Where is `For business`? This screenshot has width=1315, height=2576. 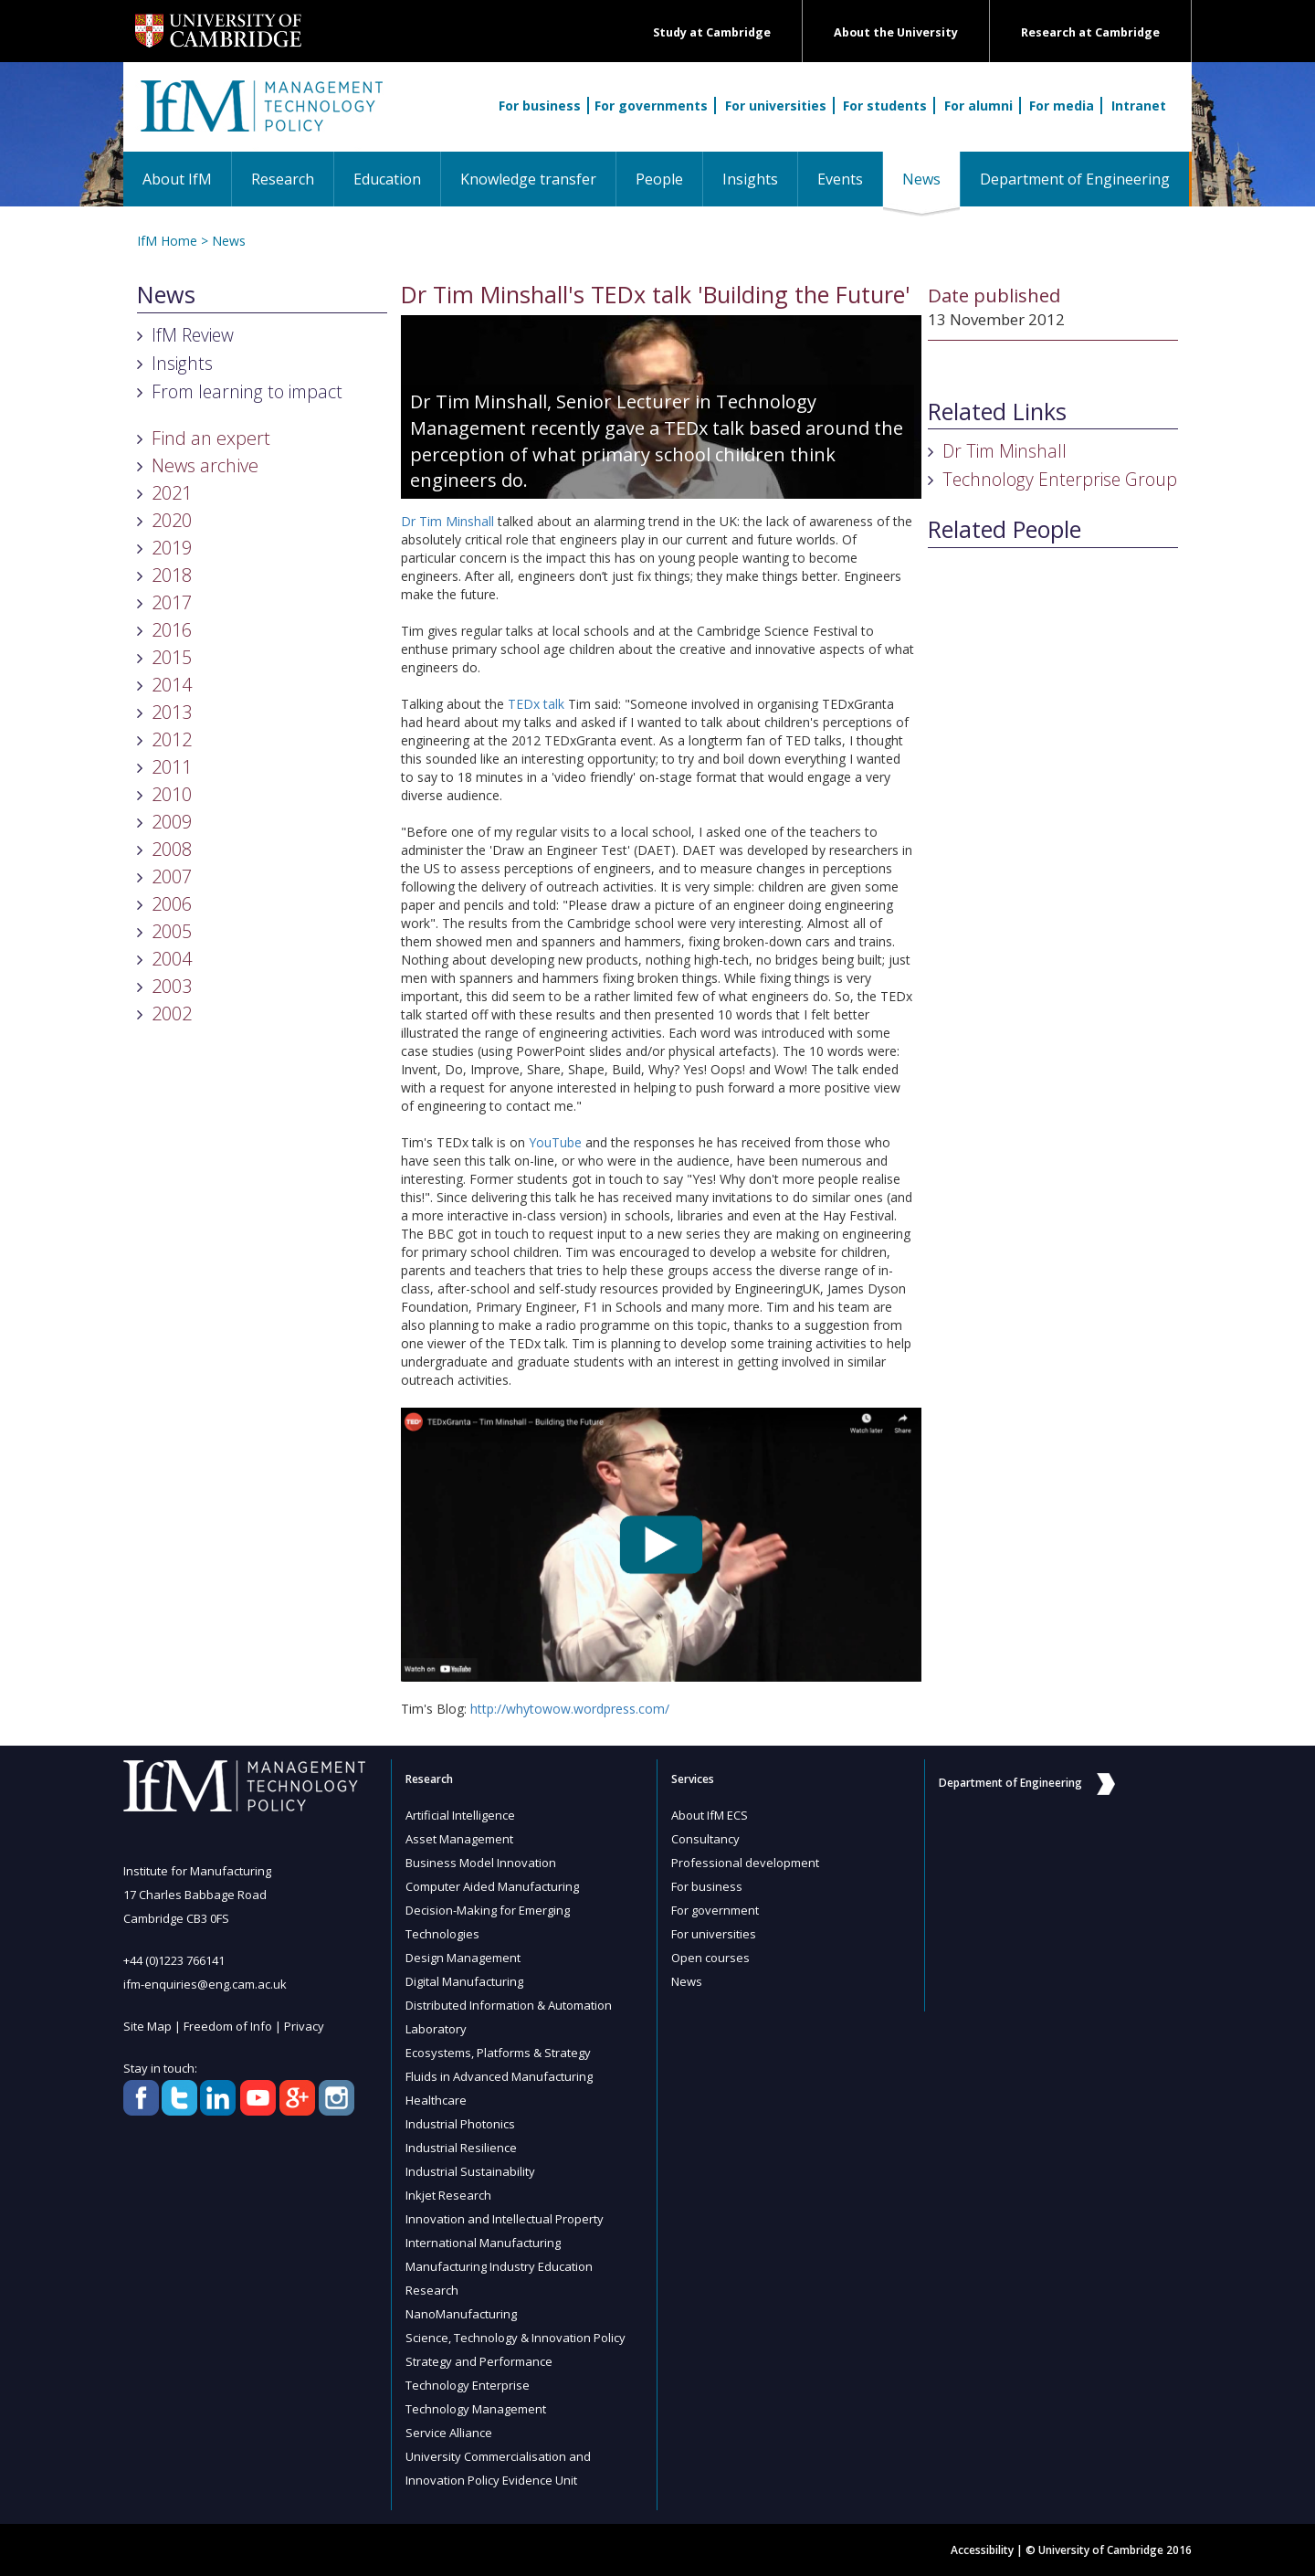
For business is located at coordinates (540, 105).